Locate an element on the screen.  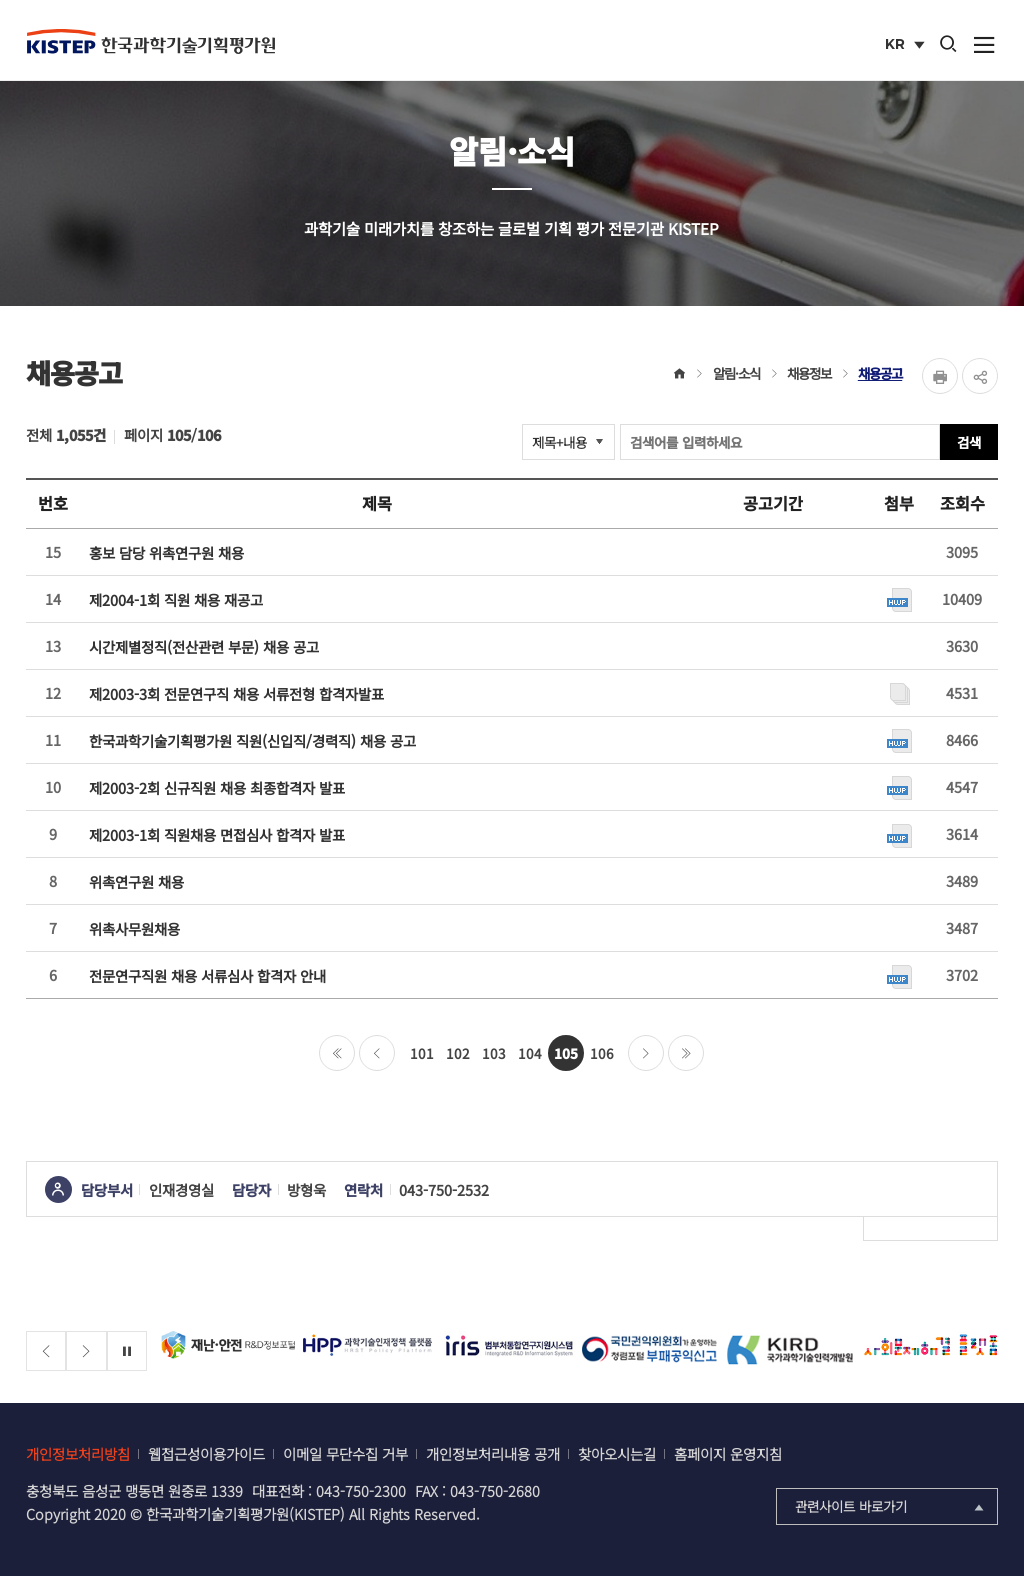
101 is located at coordinates (422, 1053).